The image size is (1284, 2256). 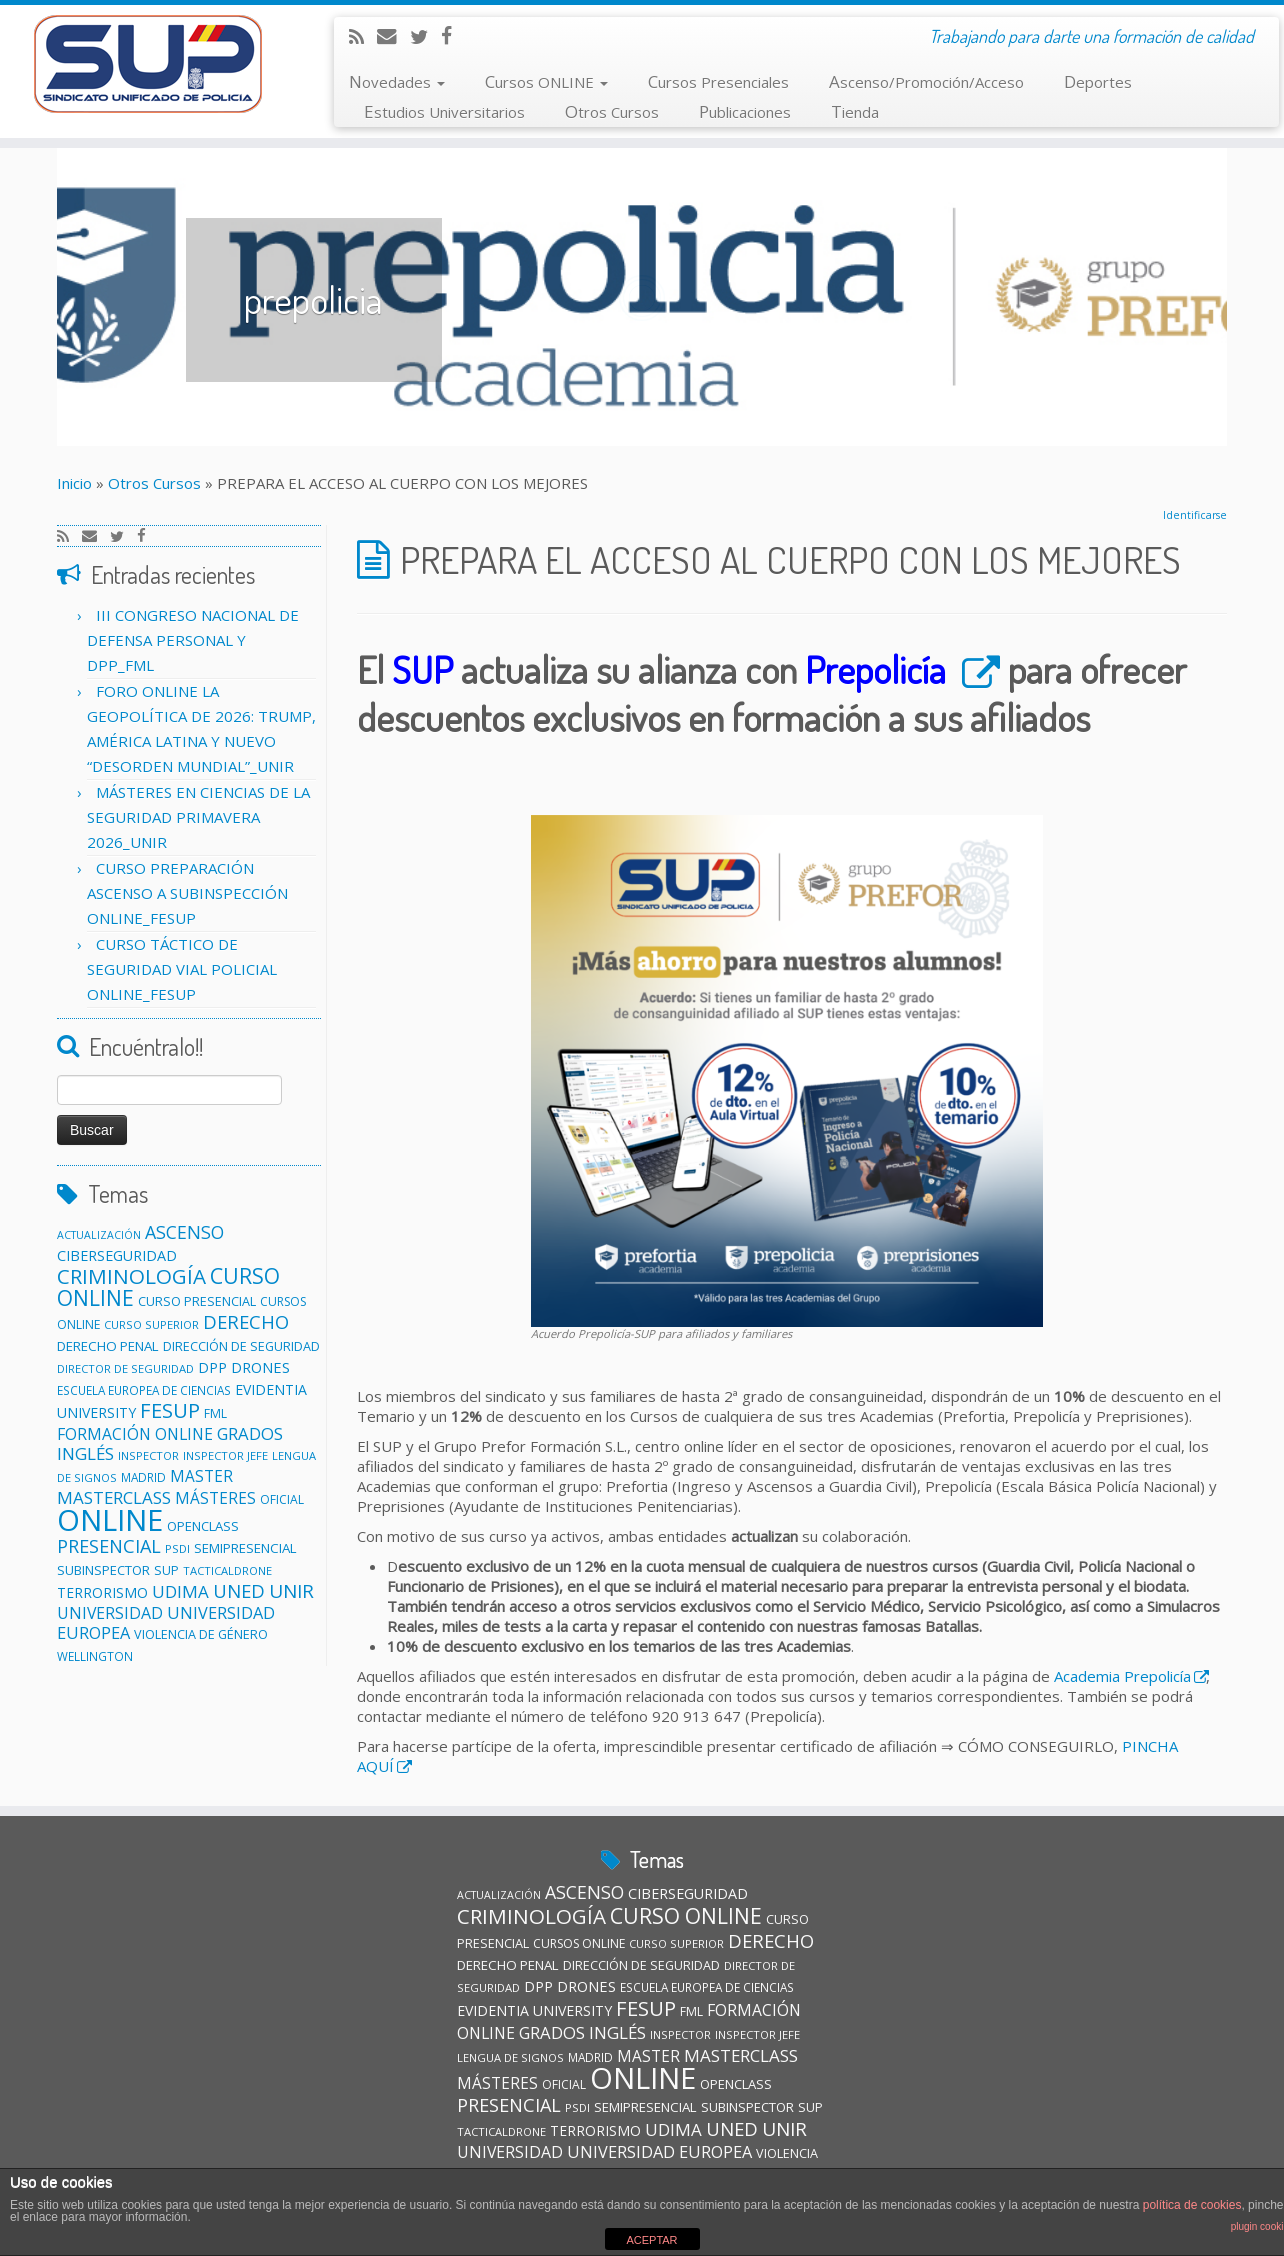 I want to click on SEMIPRESENCIAL [SEMIPRESENCIAL (15 elementos)], so click(x=245, y=1548).